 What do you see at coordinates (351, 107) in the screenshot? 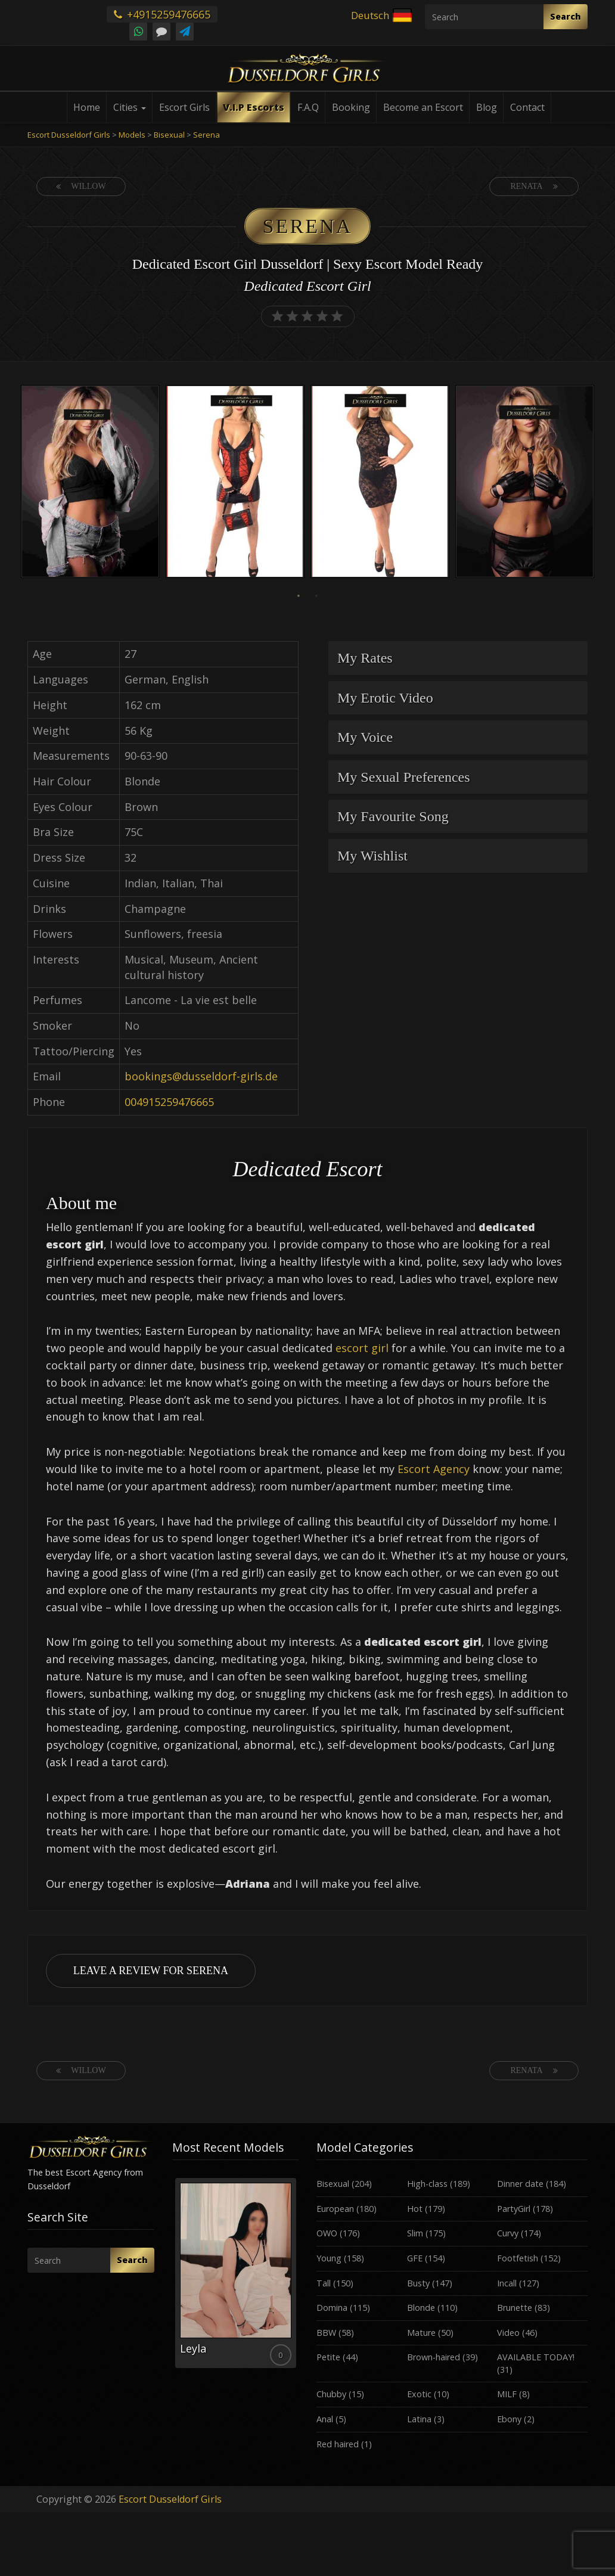
I see `Booking` at bounding box center [351, 107].